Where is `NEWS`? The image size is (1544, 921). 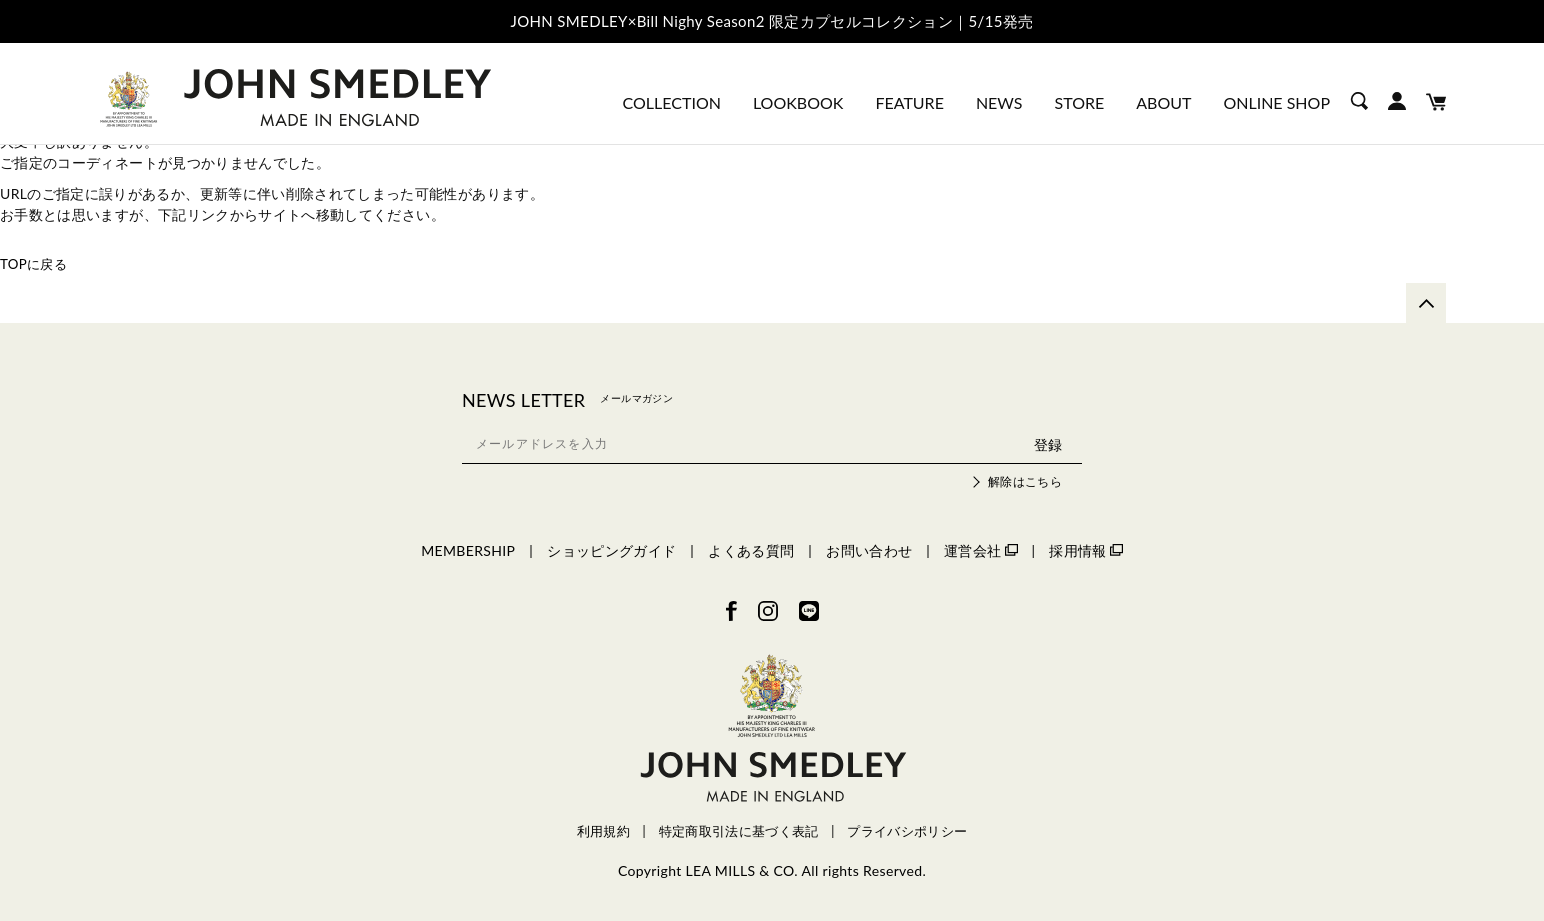
NEWS is located at coordinates (999, 102).